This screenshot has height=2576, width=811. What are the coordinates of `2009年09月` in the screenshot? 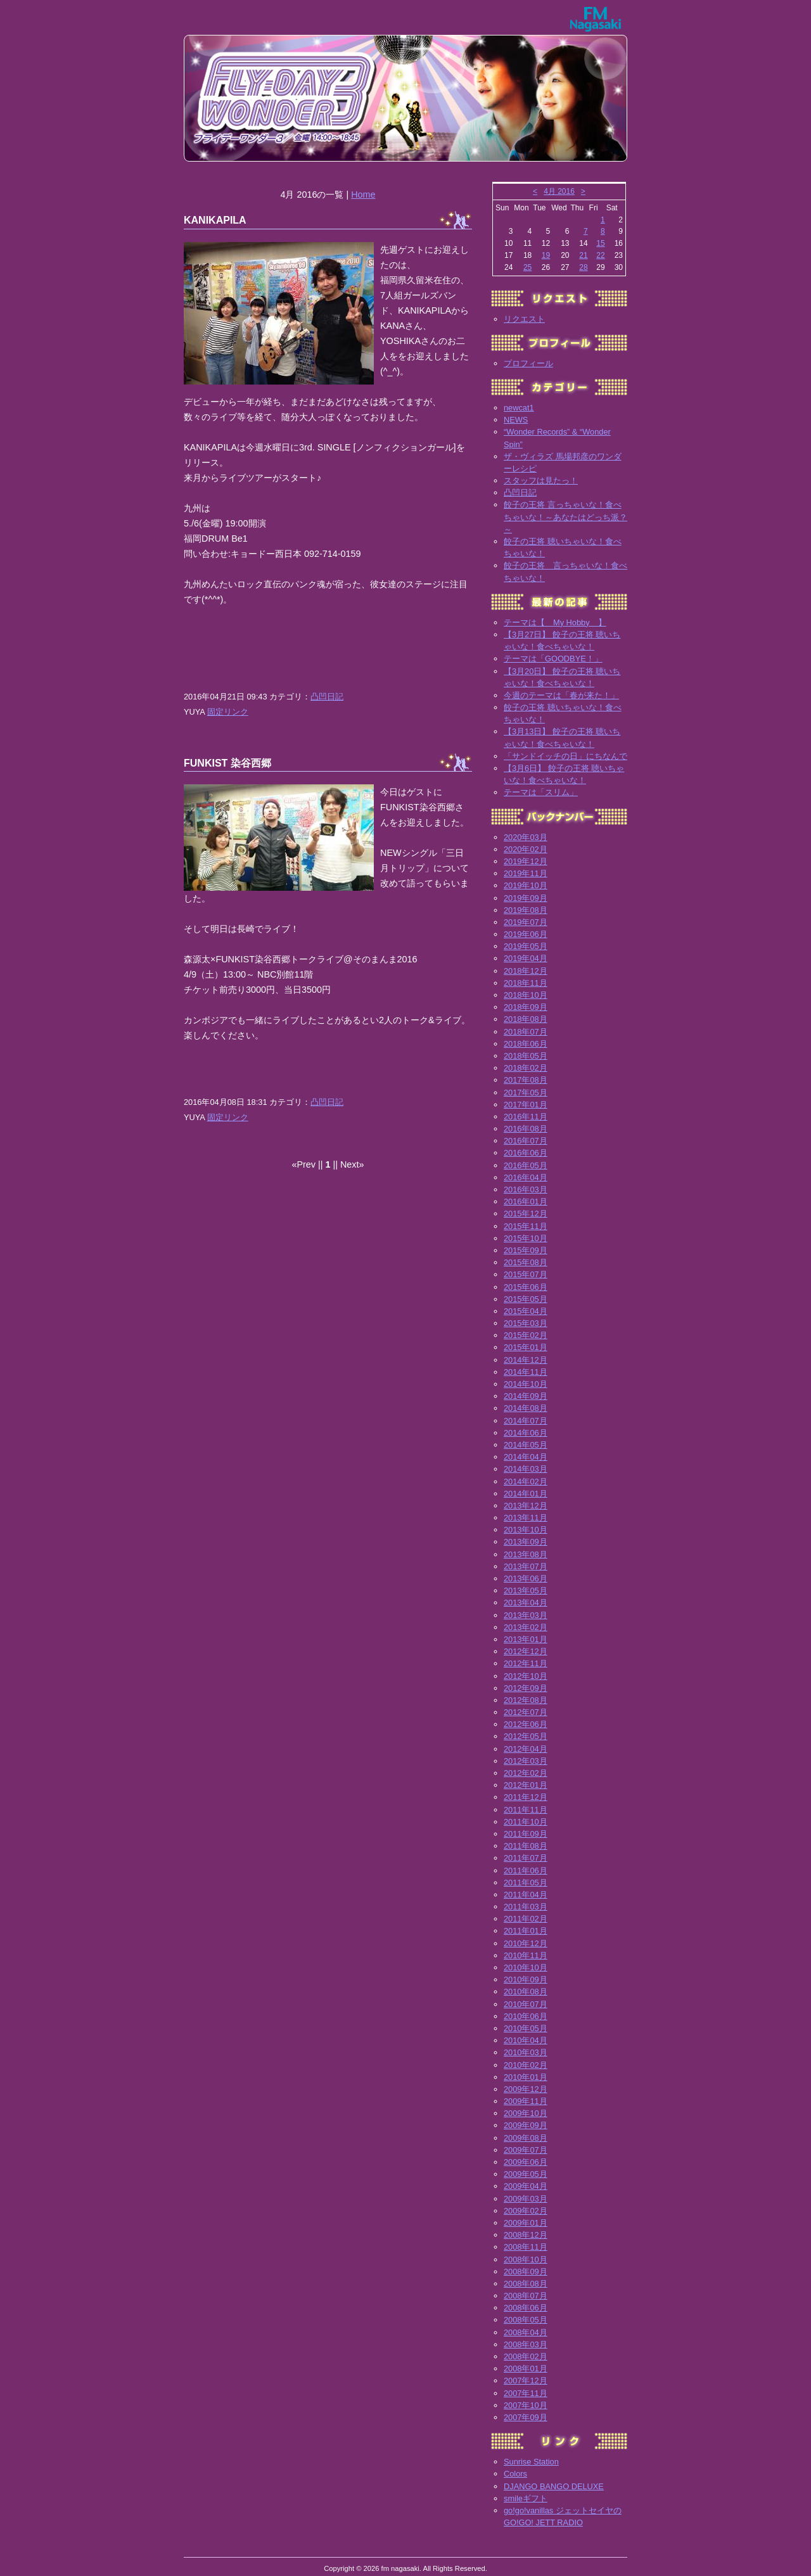 It's located at (525, 2125).